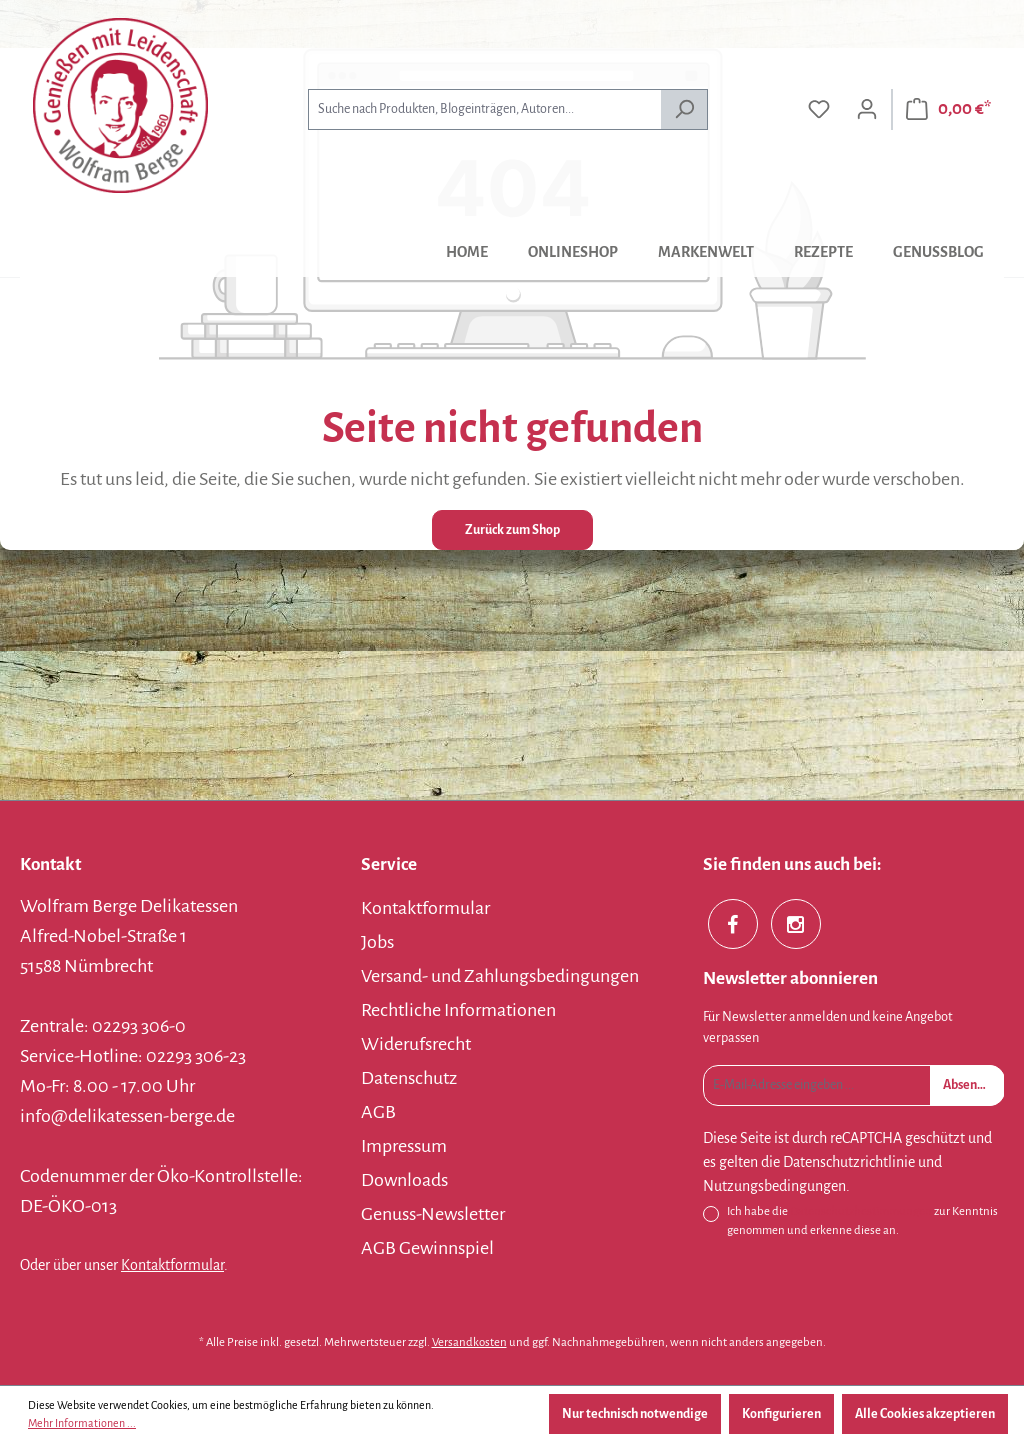 This screenshot has height=1442, width=1024. What do you see at coordinates (819, 109) in the screenshot?
I see `[Merkzettel]` at bounding box center [819, 109].